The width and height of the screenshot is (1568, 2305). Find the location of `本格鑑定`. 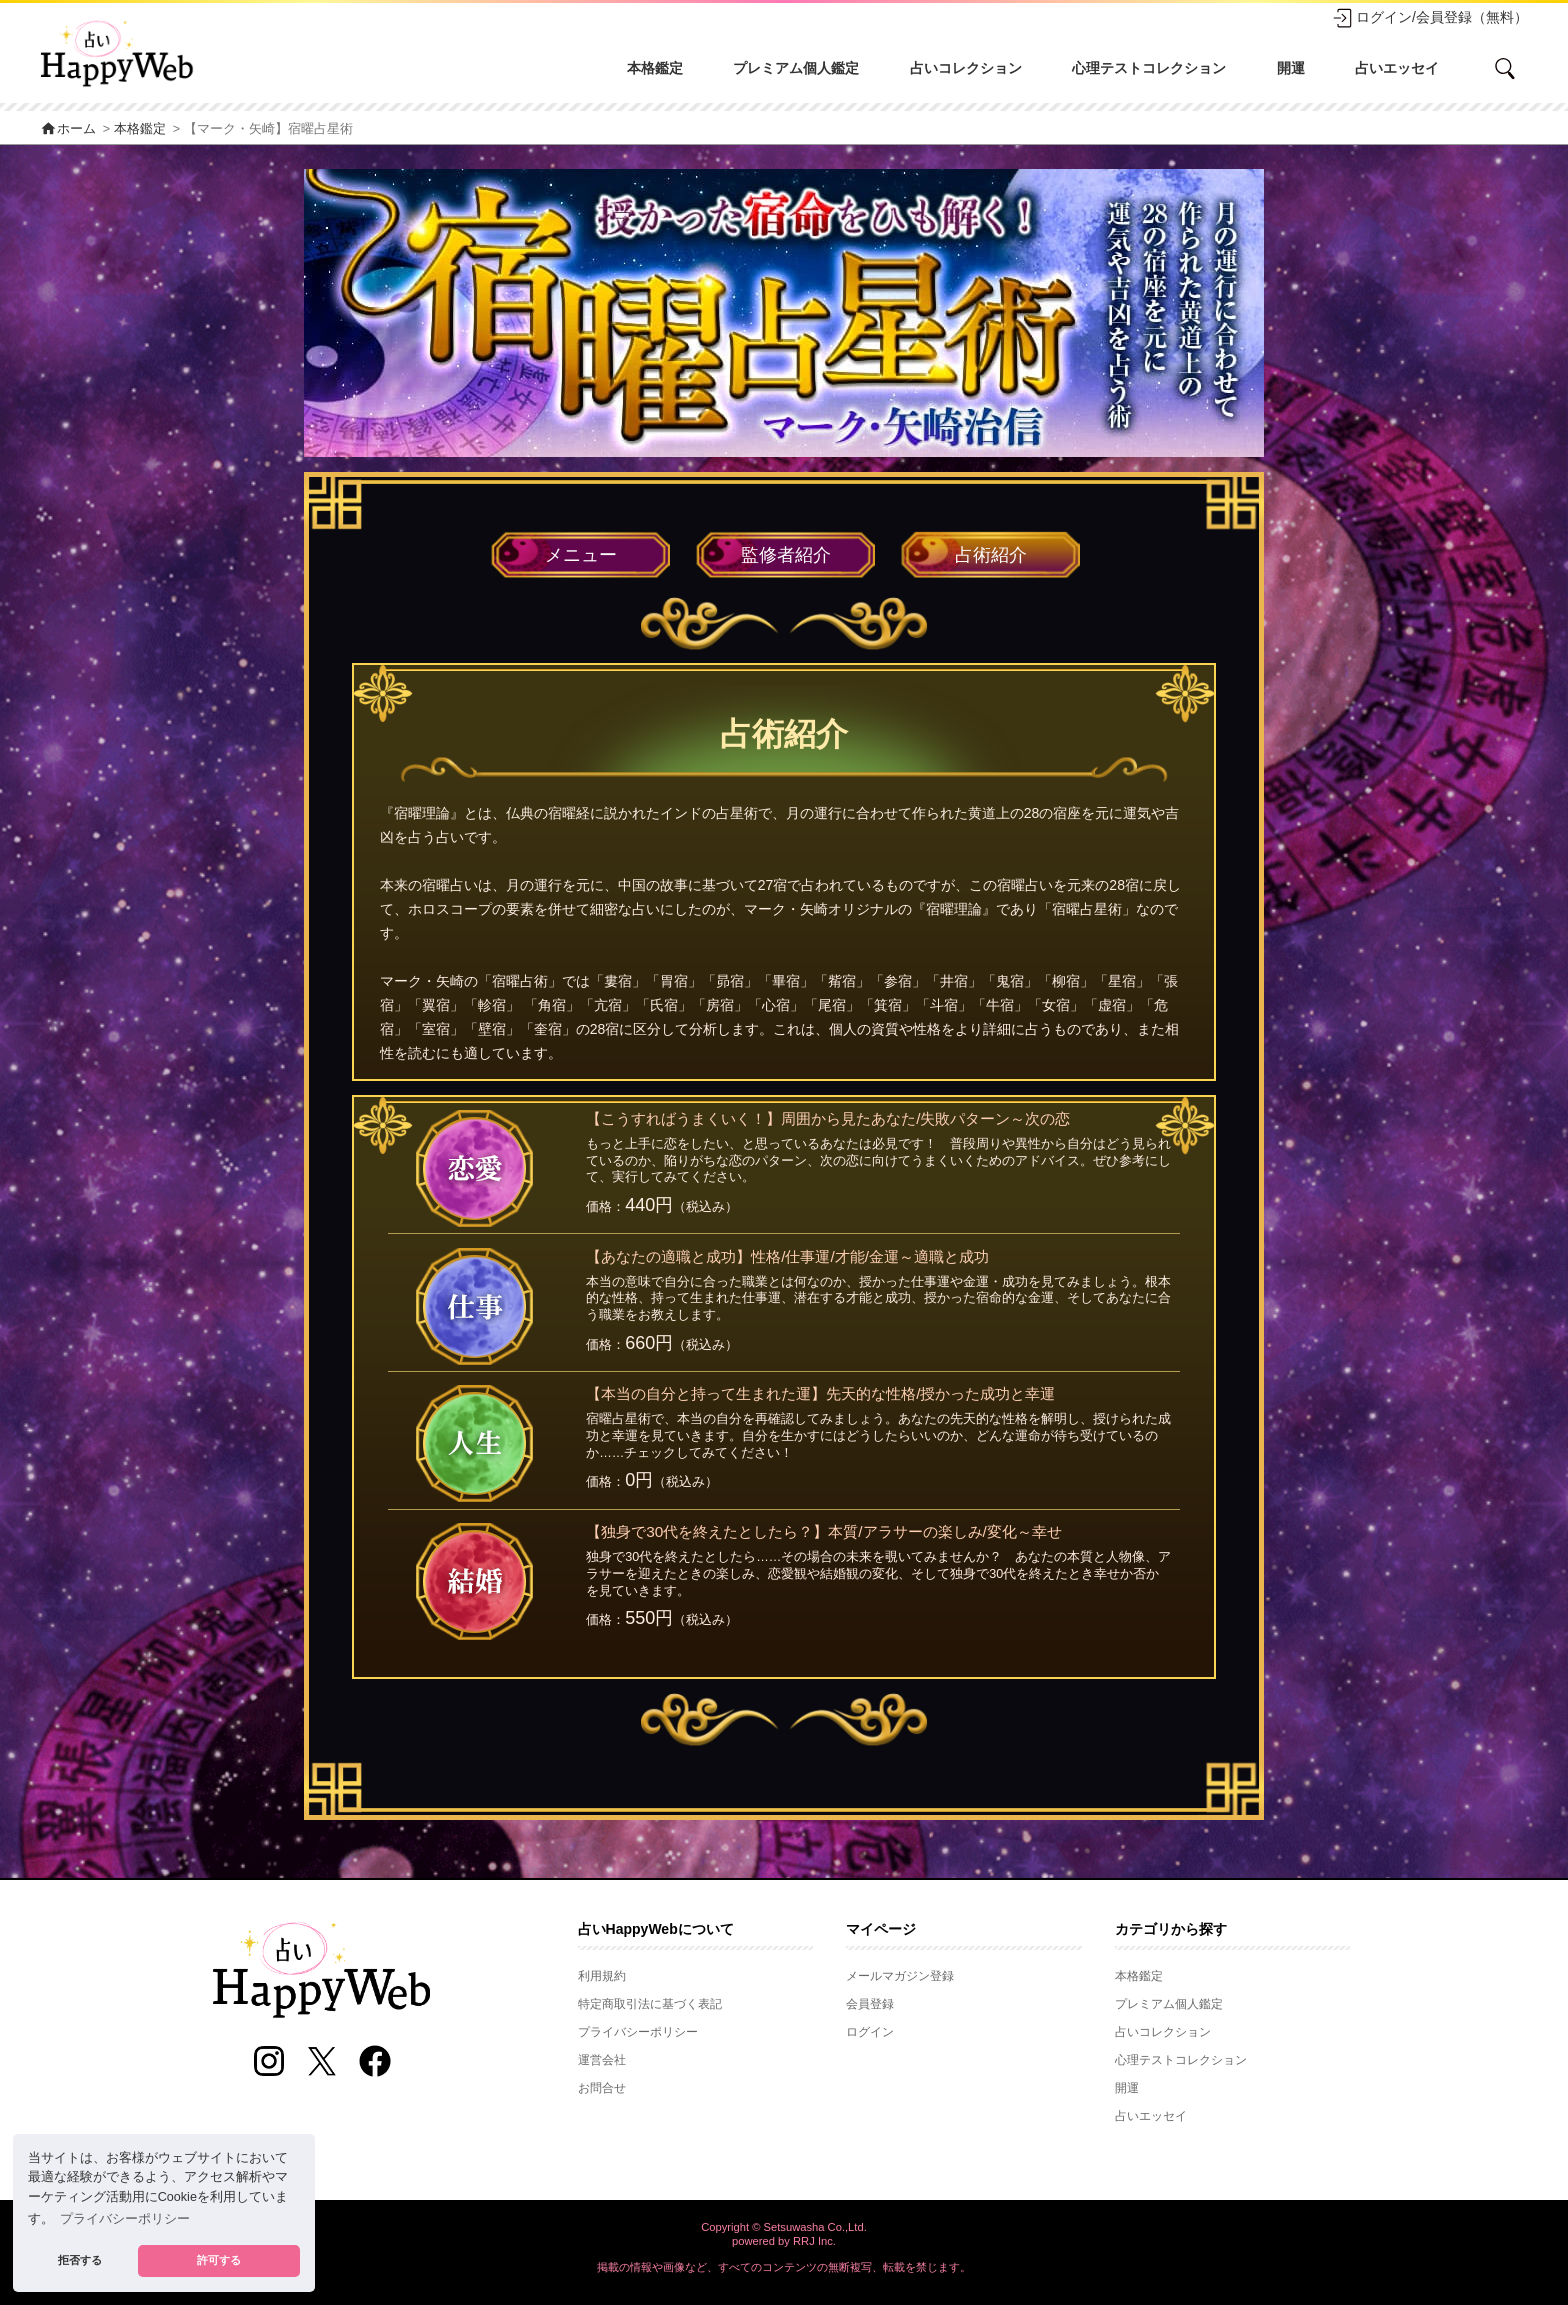

本格鑑定 is located at coordinates (655, 68).